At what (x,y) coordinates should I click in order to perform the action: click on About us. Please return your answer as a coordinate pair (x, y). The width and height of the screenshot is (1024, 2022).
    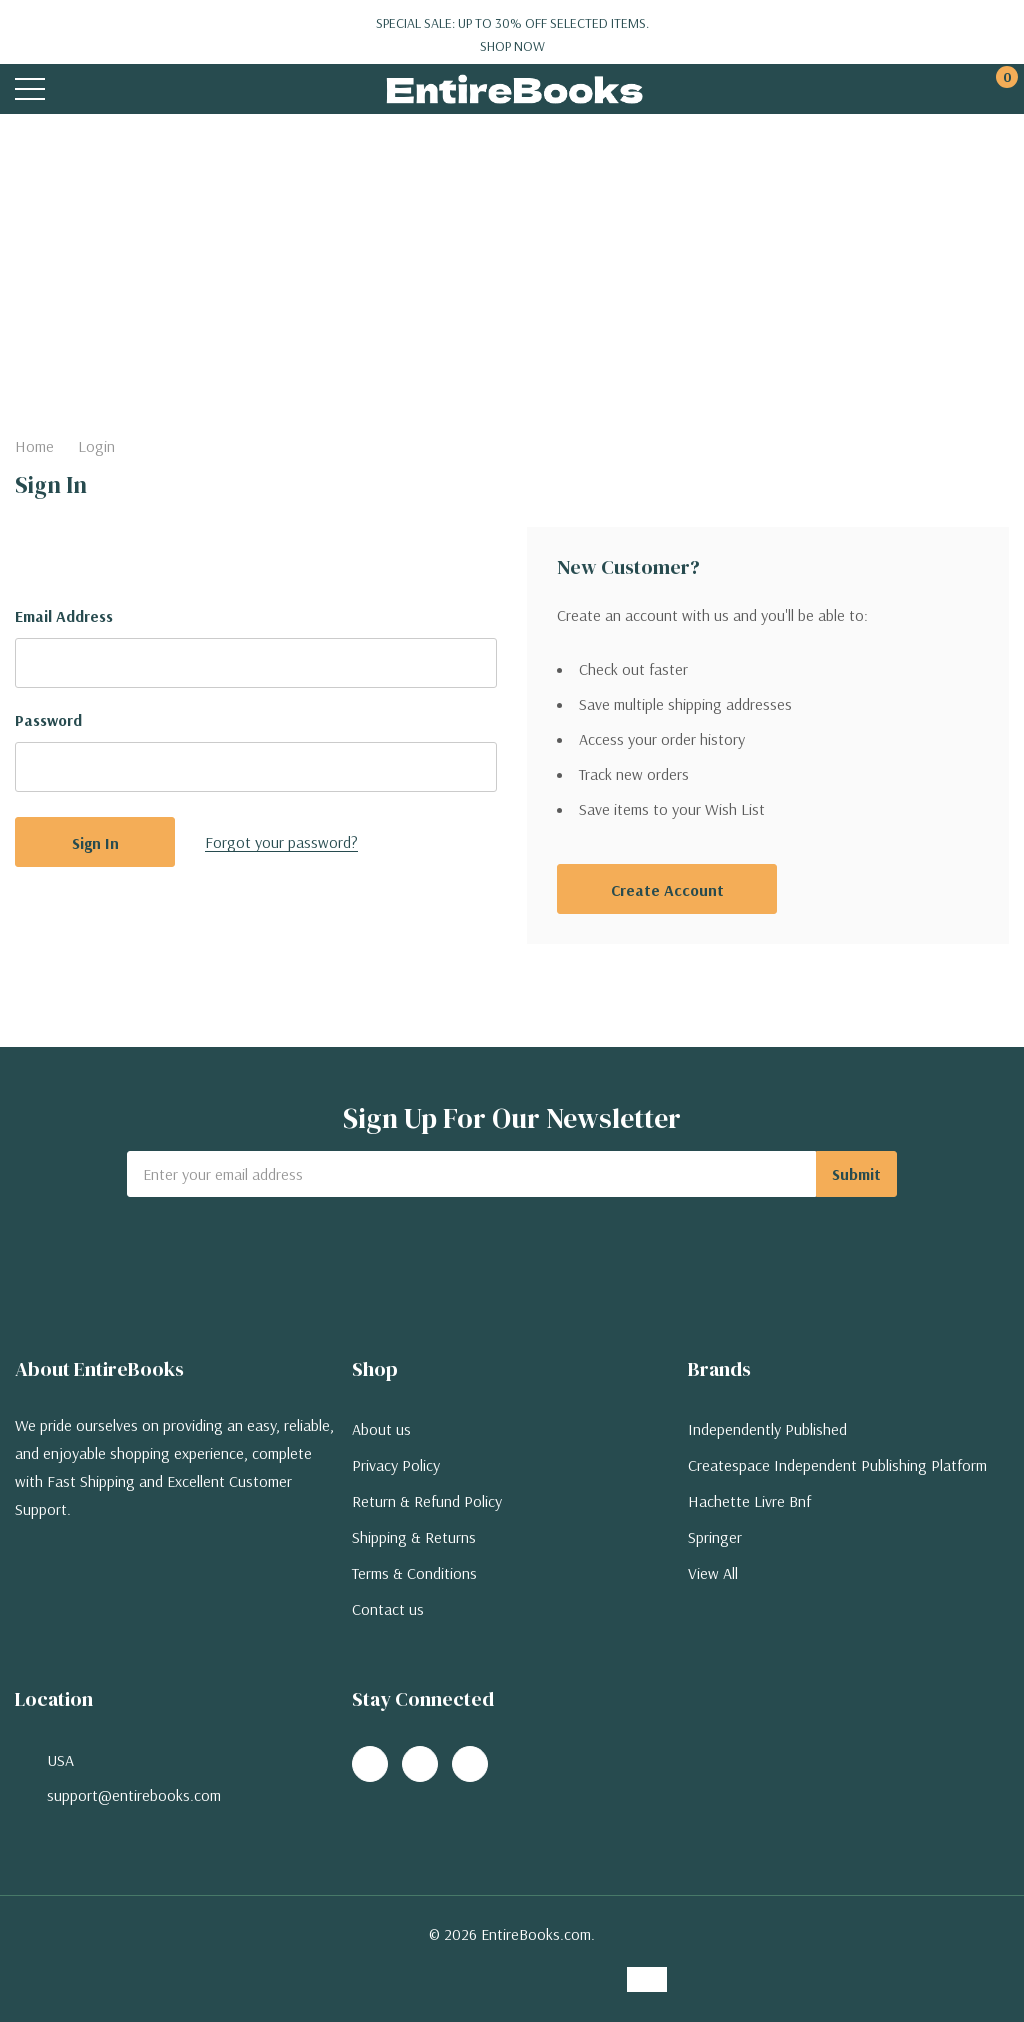
    Looking at the image, I should click on (381, 1429).